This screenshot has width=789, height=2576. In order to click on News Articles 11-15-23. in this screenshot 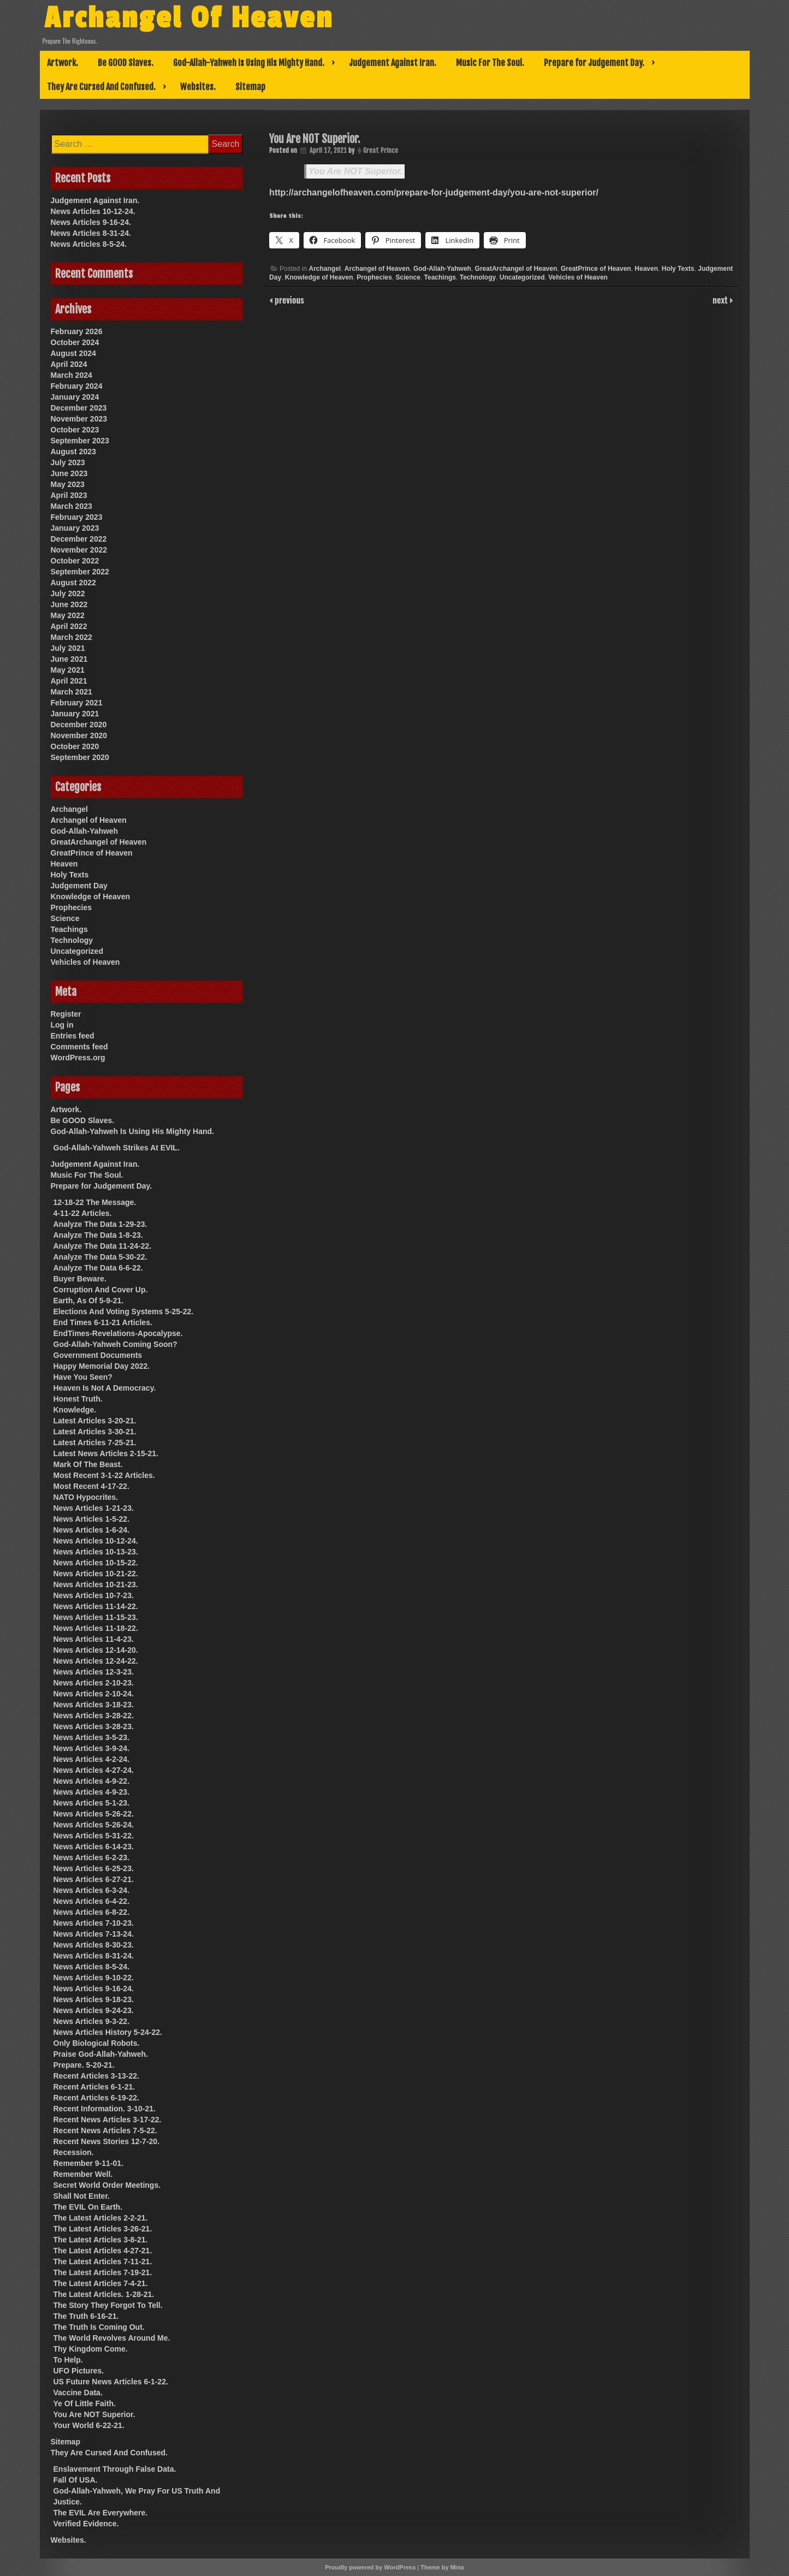, I will do `click(96, 1617)`.